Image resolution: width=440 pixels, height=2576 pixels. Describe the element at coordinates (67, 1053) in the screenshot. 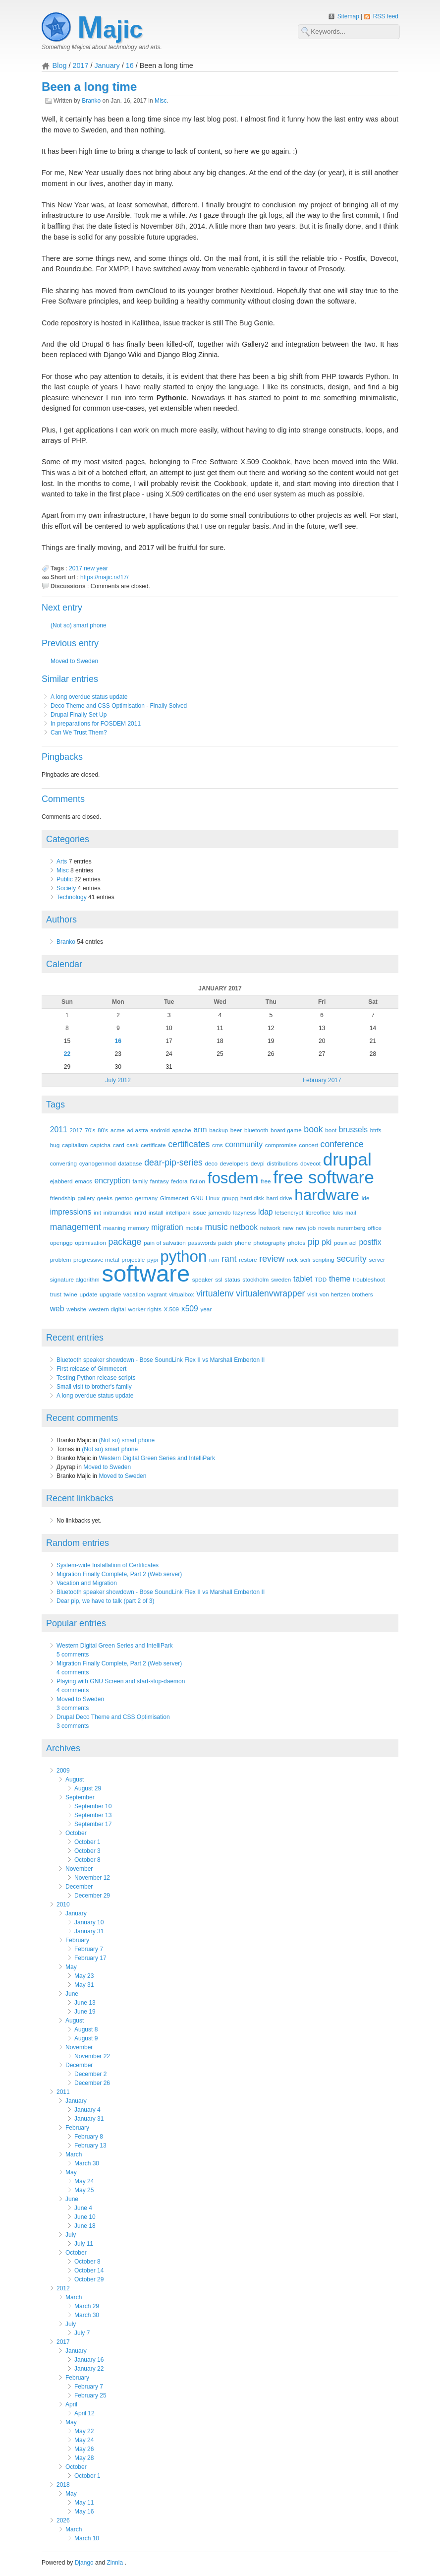

I see `22` at that location.